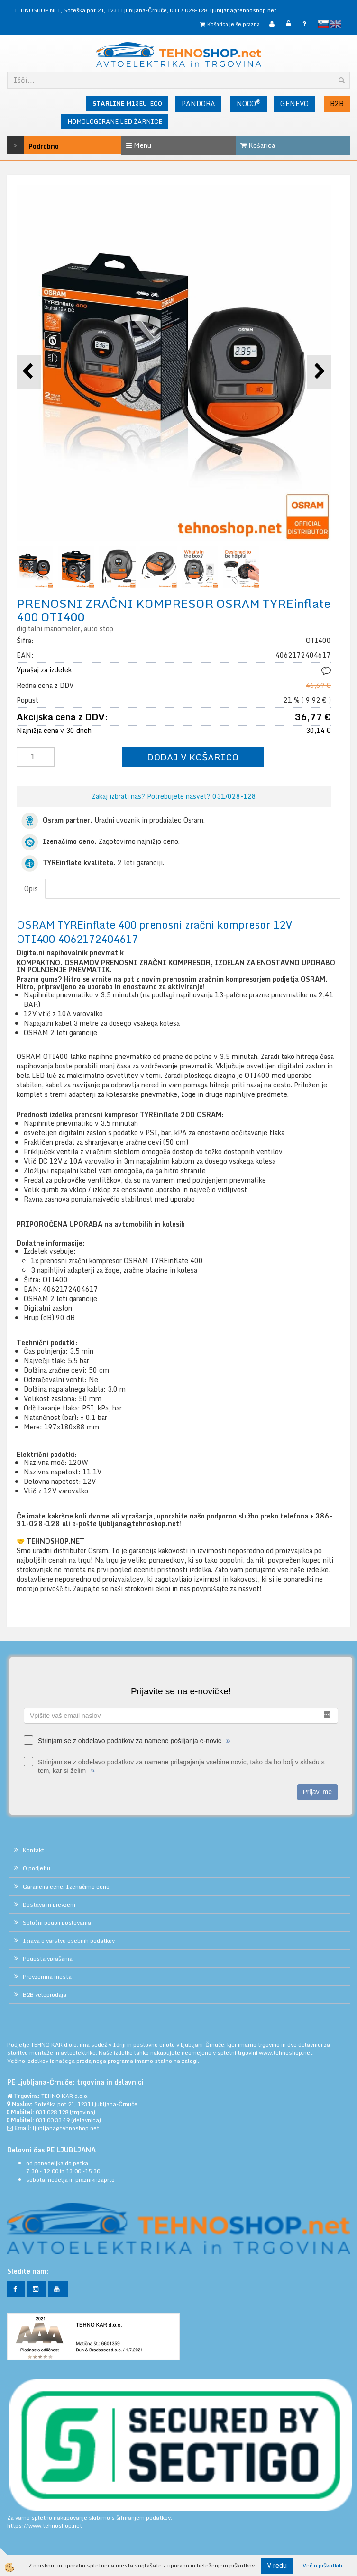  I want to click on Menu, so click(138, 145).